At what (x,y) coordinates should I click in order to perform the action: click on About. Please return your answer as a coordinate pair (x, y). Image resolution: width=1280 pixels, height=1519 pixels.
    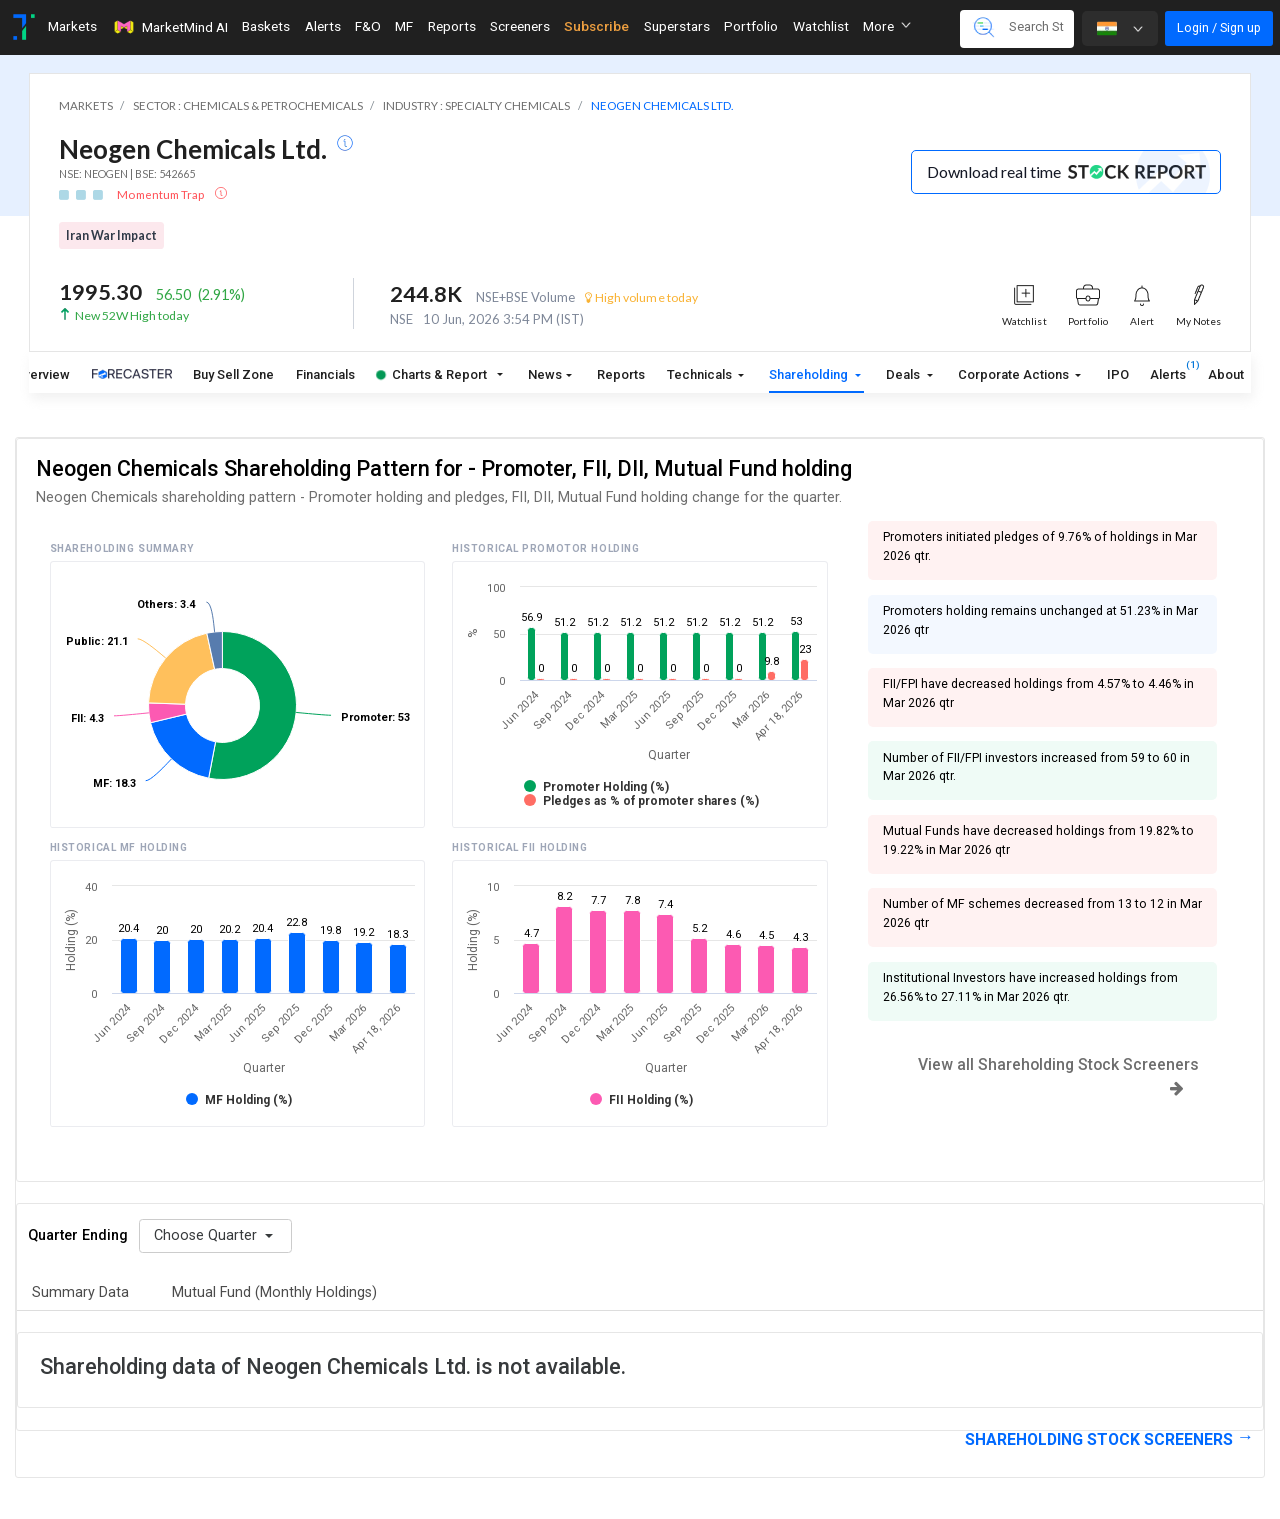
    Looking at the image, I should click on (1226, 374).